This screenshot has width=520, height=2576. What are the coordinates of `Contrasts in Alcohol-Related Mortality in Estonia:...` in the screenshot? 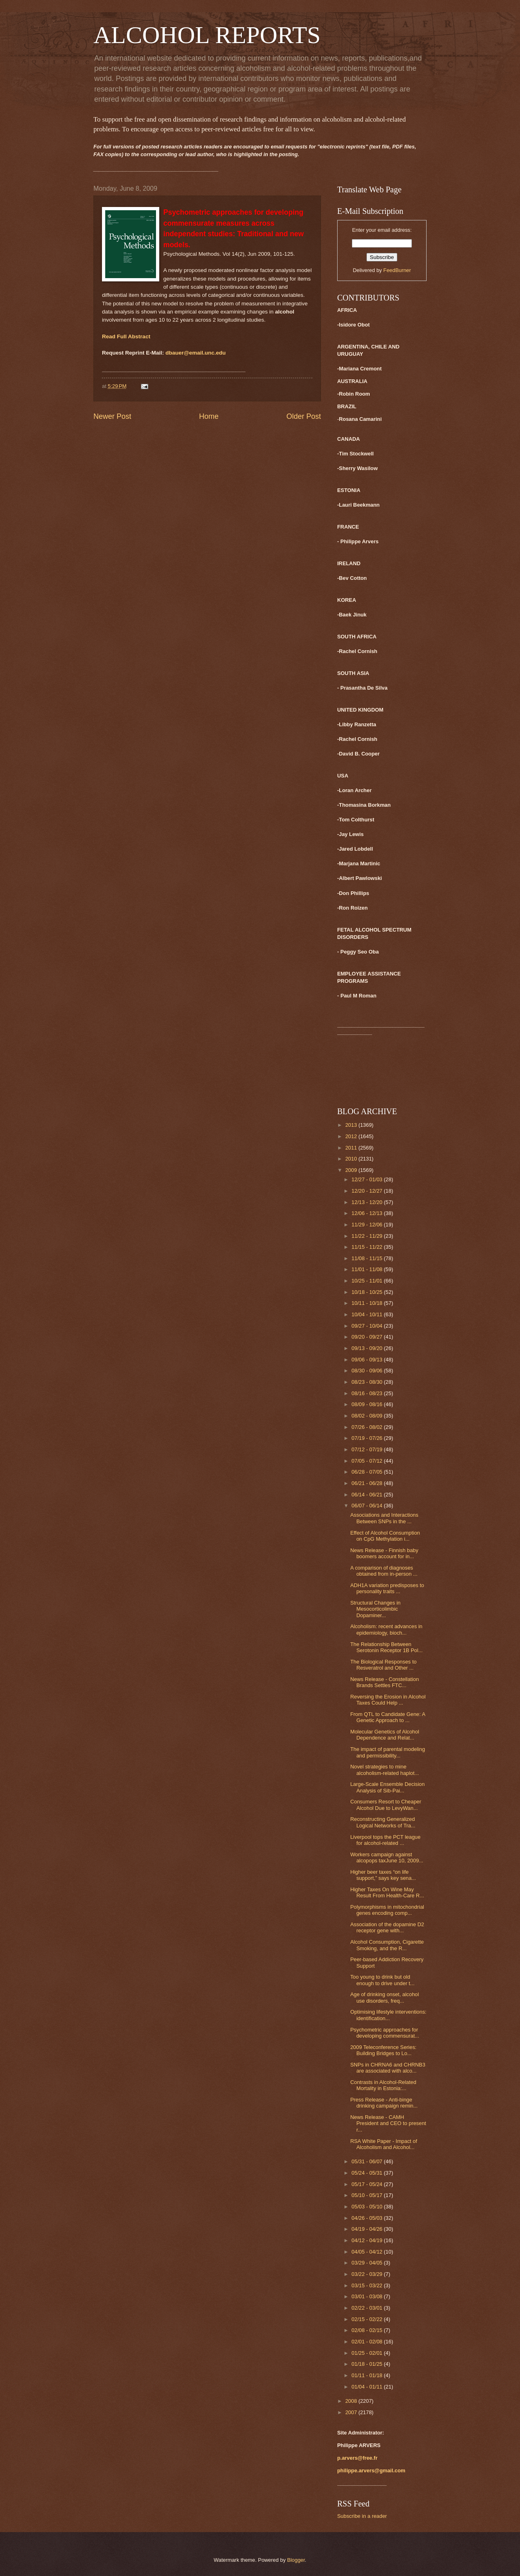 It's located at (383, 2085).